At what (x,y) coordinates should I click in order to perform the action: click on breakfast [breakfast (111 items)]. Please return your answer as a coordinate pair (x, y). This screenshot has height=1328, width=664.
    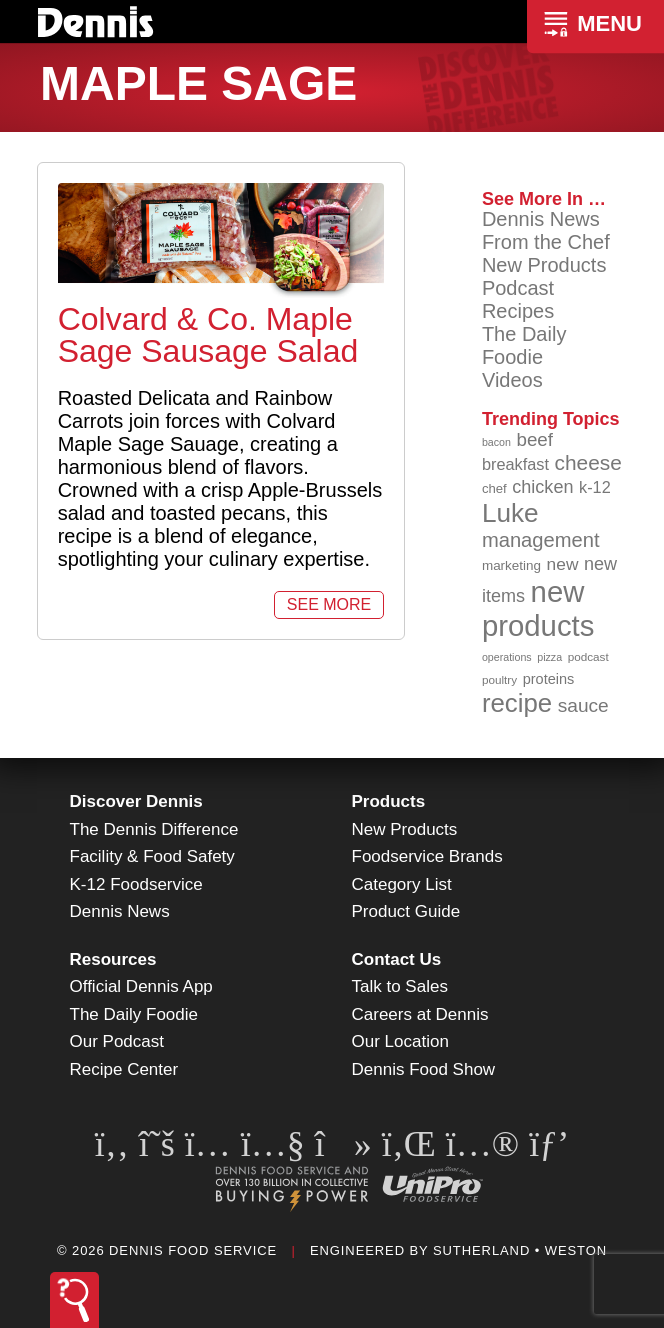
    Looking at the image, I should click on (515, 464).